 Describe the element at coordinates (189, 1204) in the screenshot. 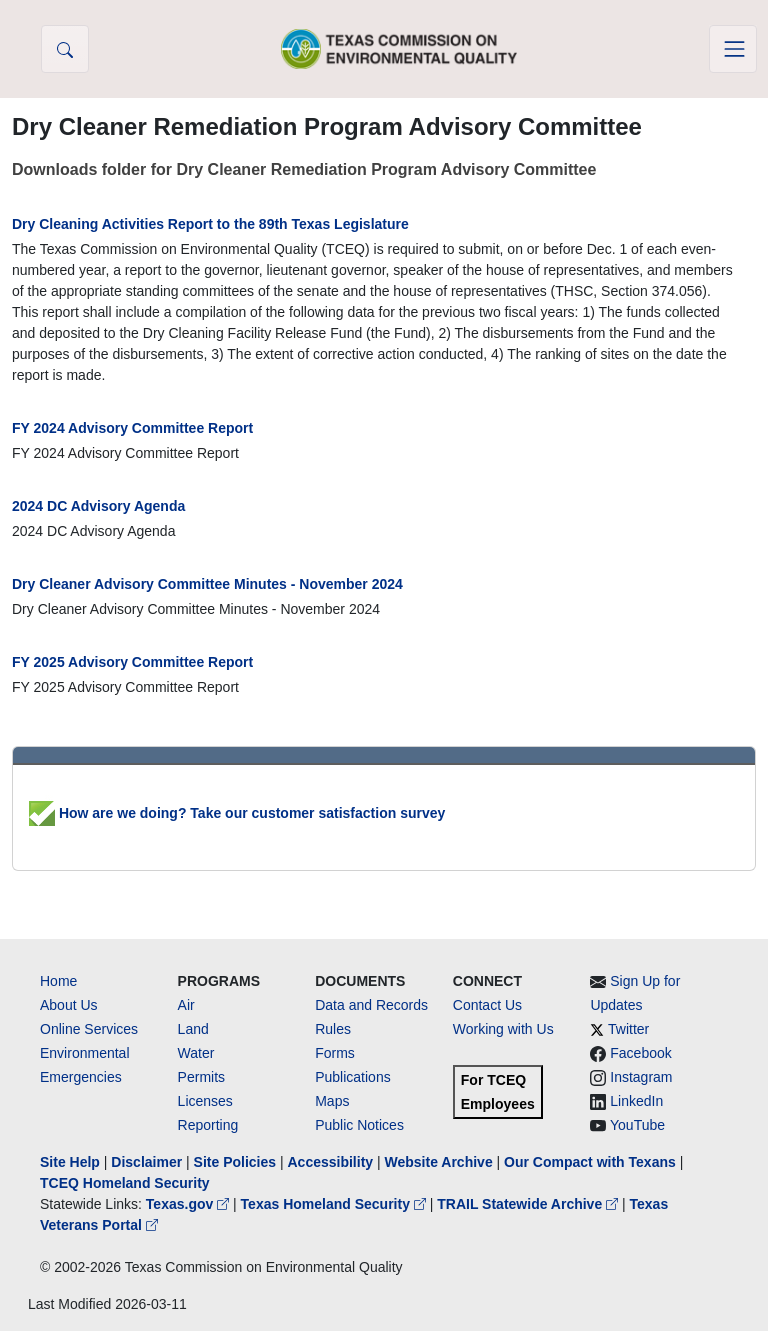

I see `Texas.gov` at that location.